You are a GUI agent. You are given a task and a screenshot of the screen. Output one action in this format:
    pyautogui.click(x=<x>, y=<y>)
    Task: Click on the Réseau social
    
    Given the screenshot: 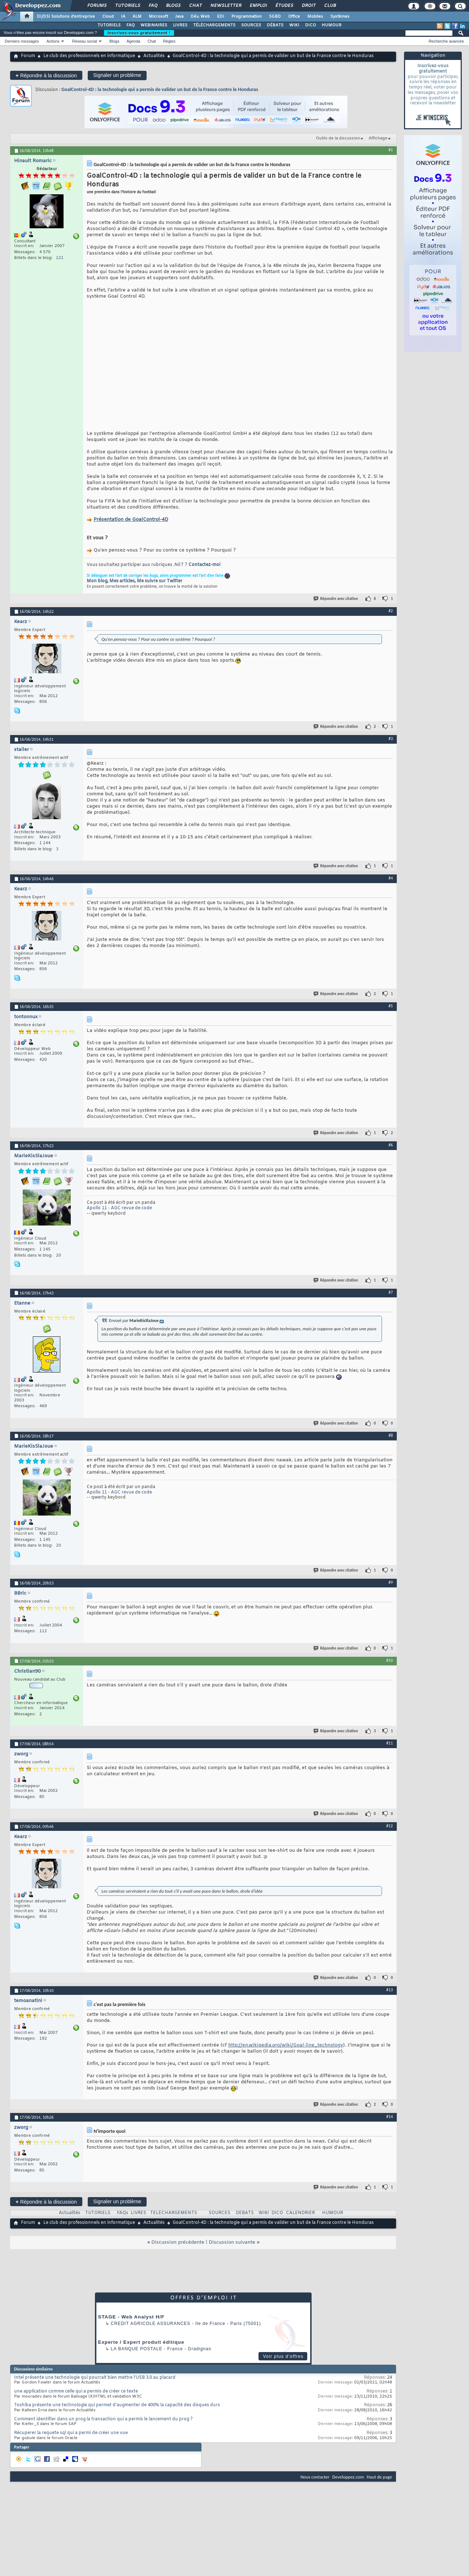 What is the action you would take?
    pyautogui.click(x=84, y=41)
    